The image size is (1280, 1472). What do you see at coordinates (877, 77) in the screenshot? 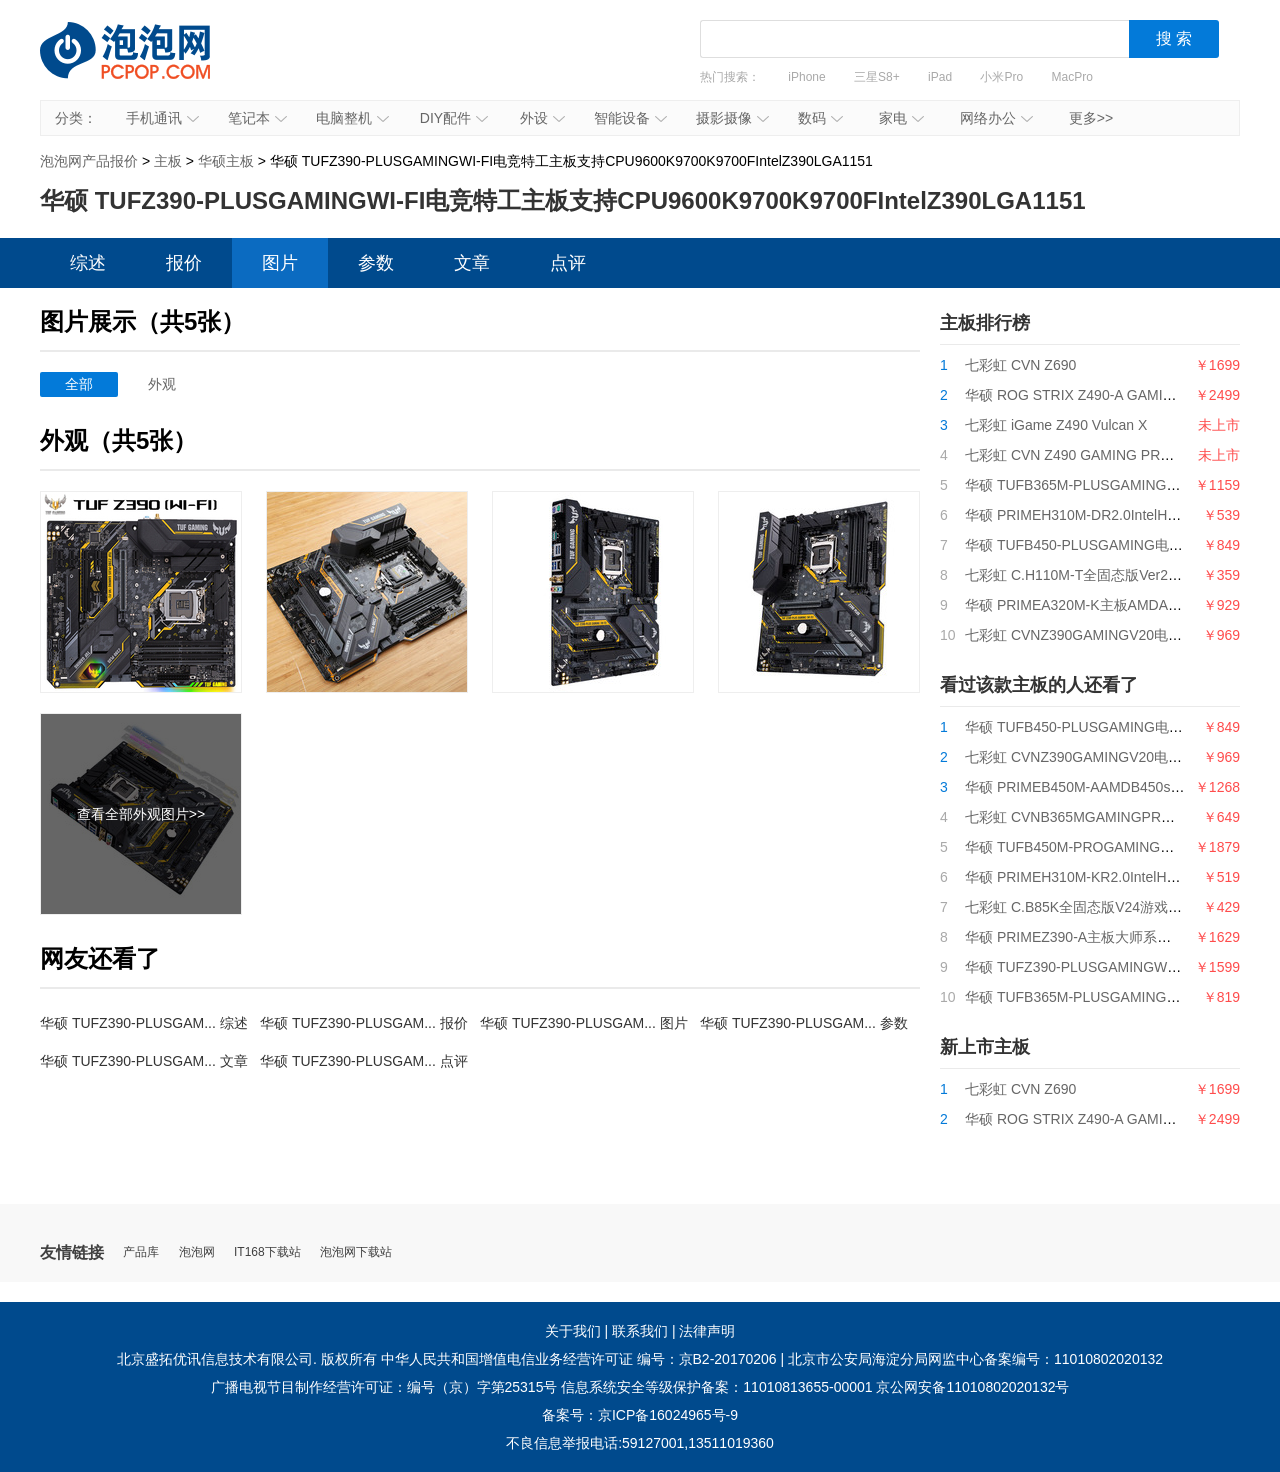
I see `三星S8+` at bounding box center [877, 77].